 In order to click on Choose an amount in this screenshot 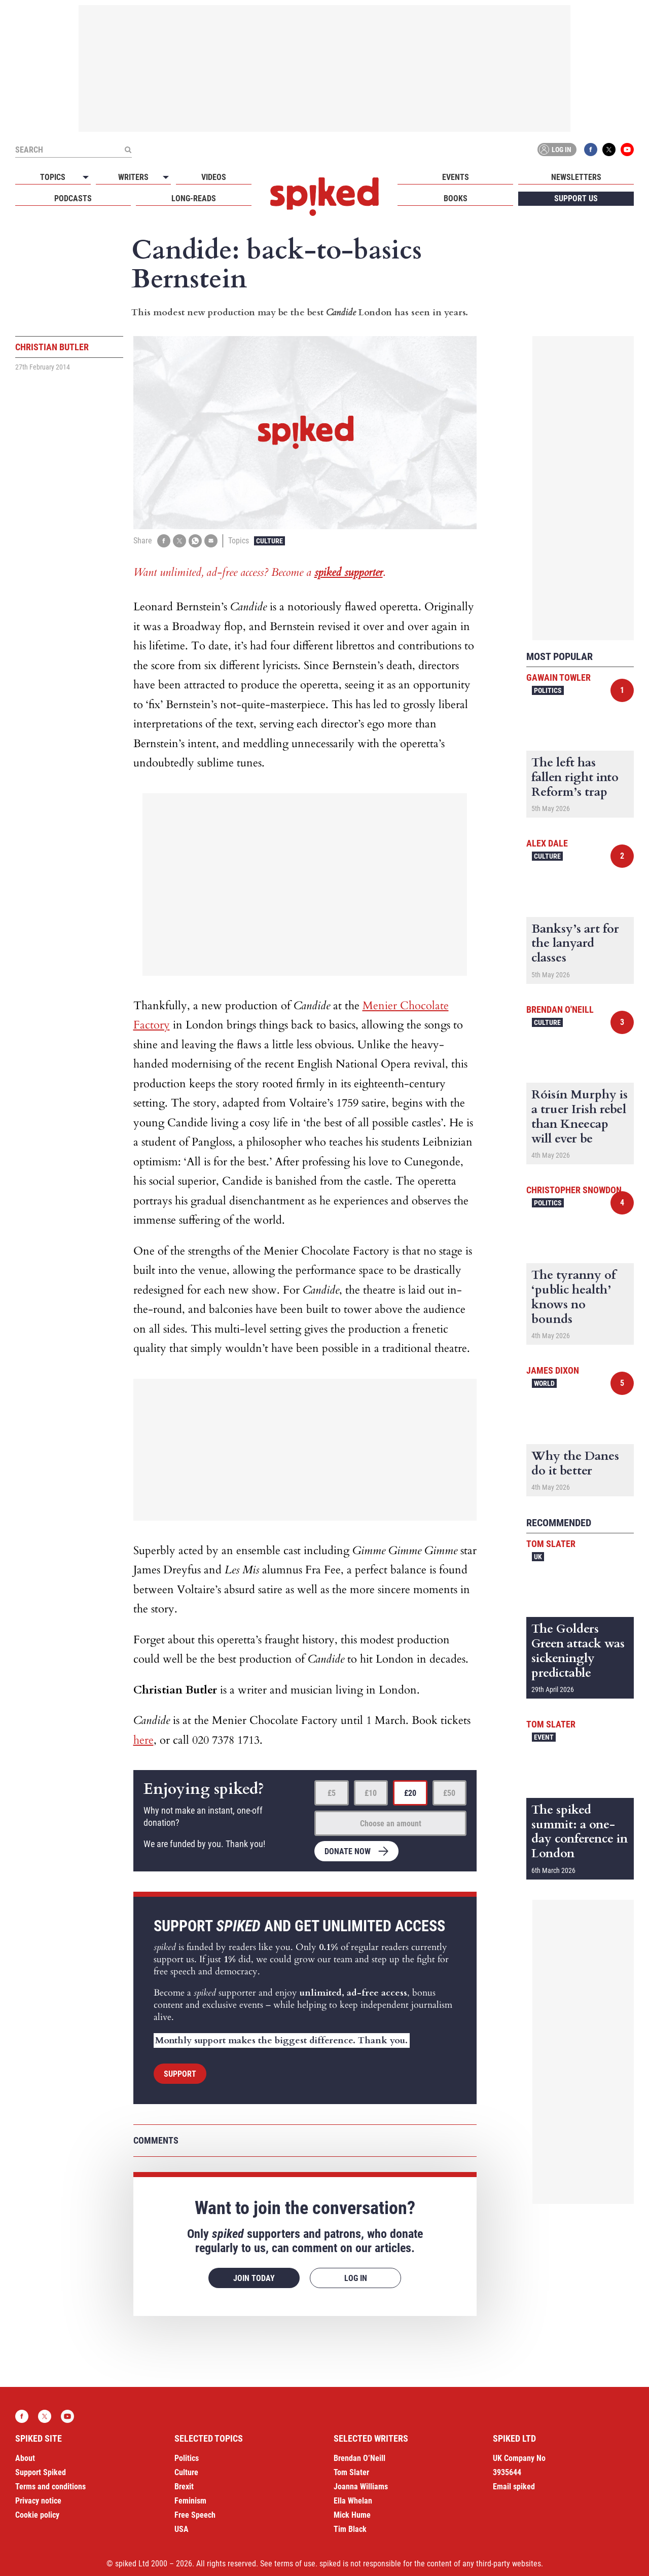, I will do `click(390, 1823)`.